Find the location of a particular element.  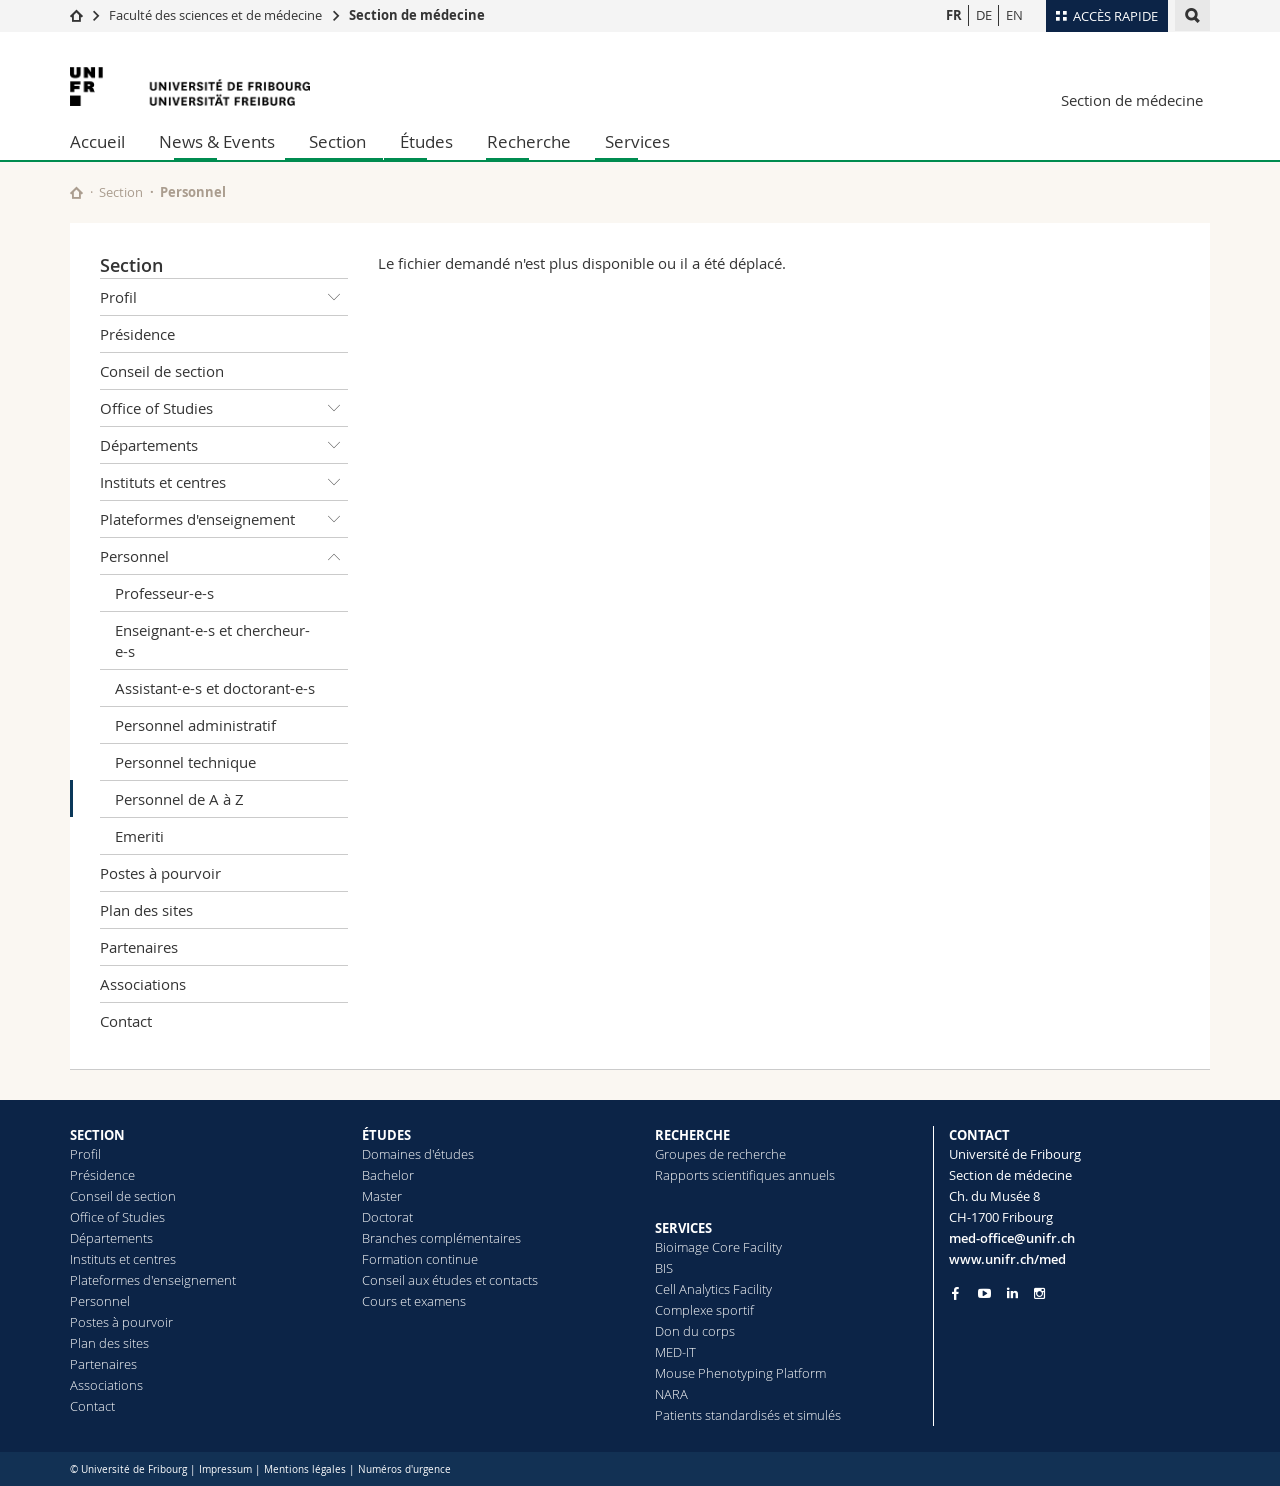

Office of Studies is located at coordinates (224, 408).